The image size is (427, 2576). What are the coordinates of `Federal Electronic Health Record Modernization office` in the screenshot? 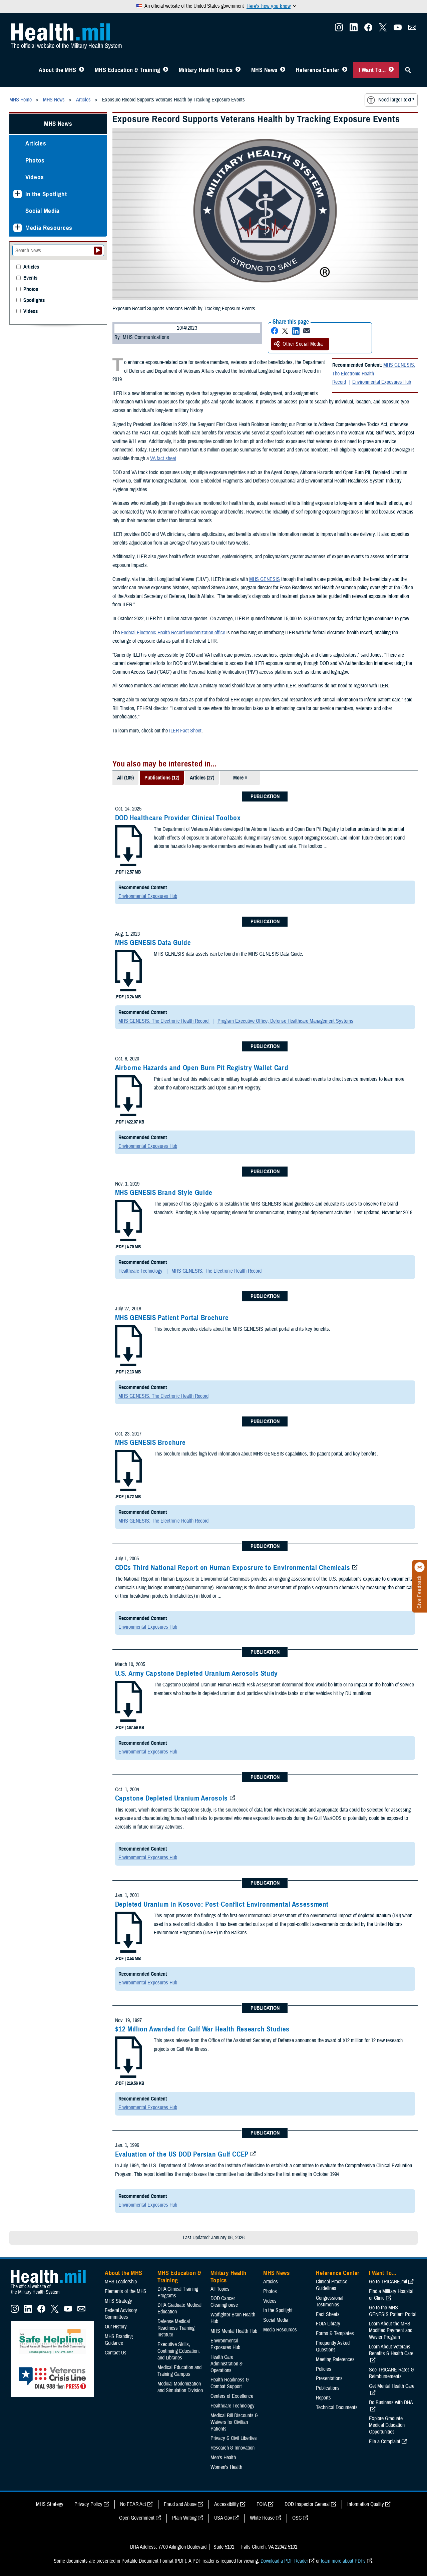 It's located at (173, 632).